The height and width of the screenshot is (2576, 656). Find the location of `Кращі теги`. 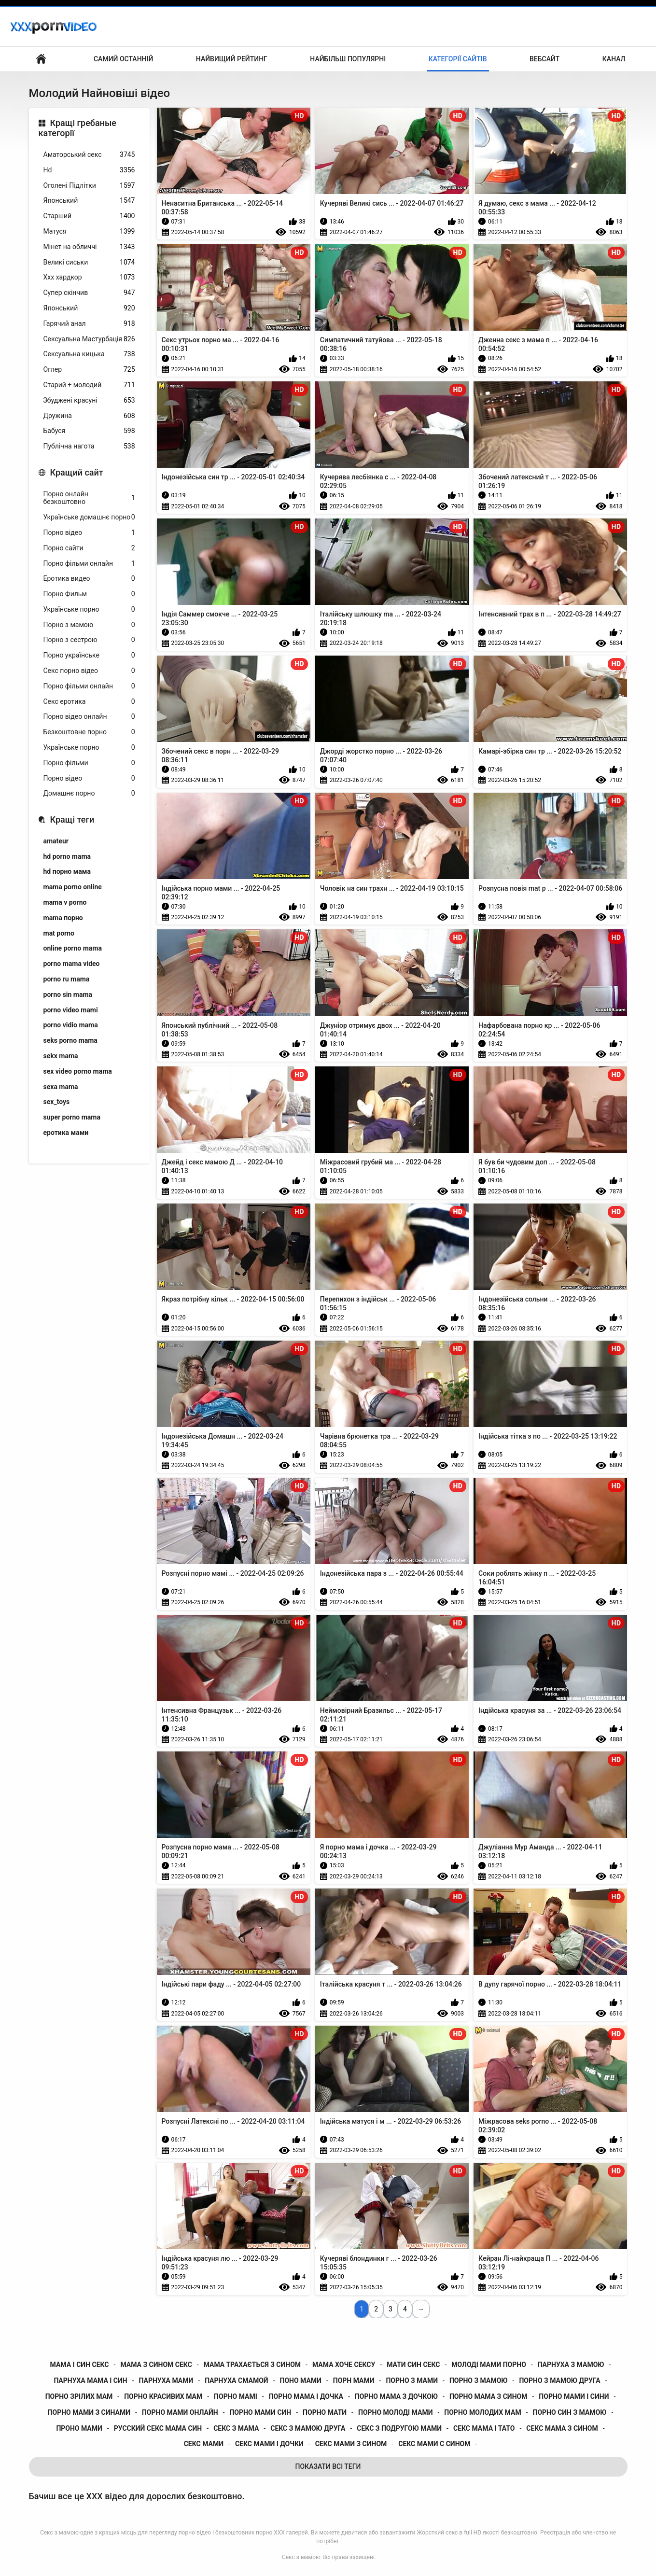

Кращі теги is located at coordinates (72, 819).